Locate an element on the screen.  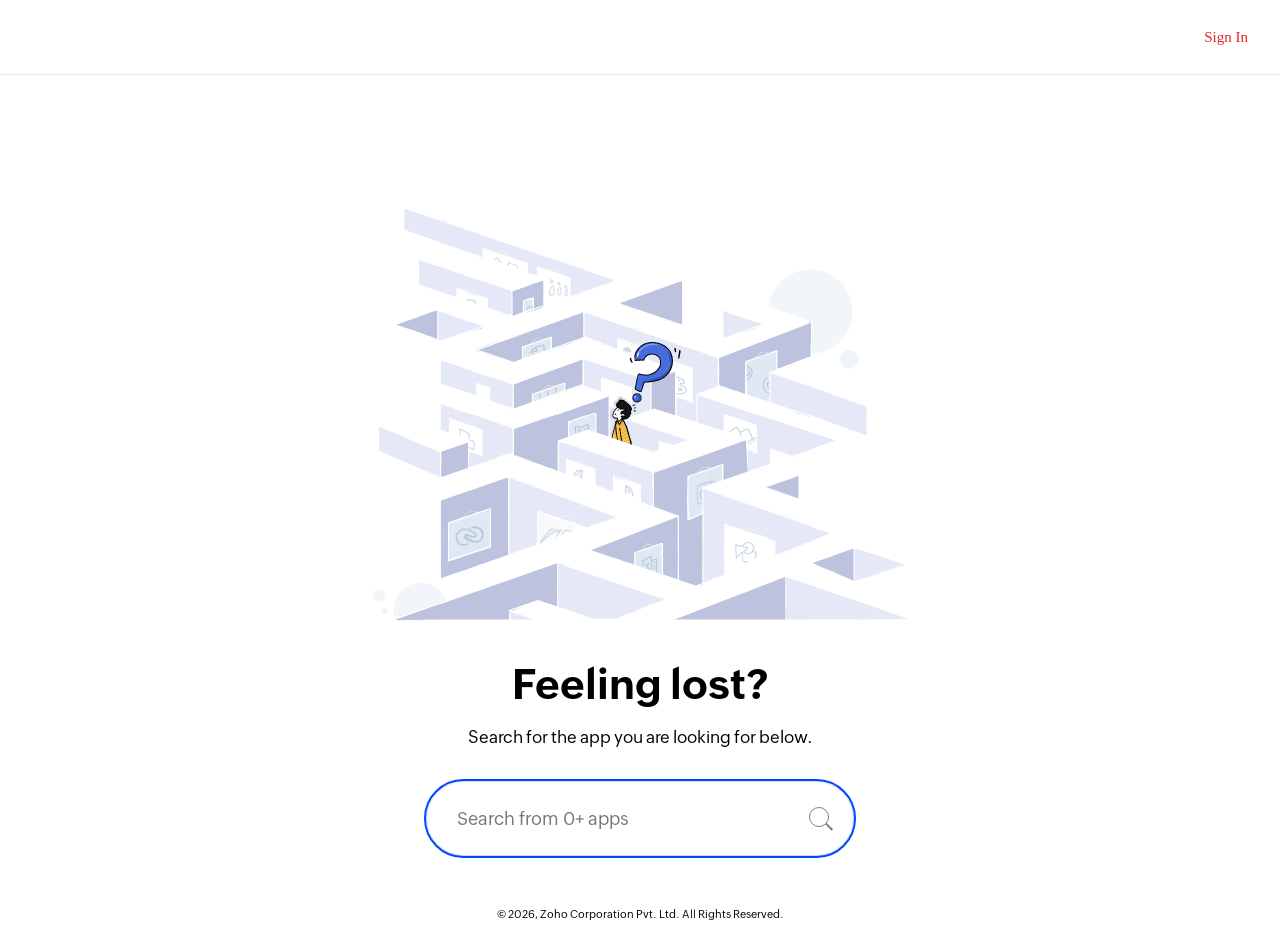
Sign In is located at coordinates (1226, 37).